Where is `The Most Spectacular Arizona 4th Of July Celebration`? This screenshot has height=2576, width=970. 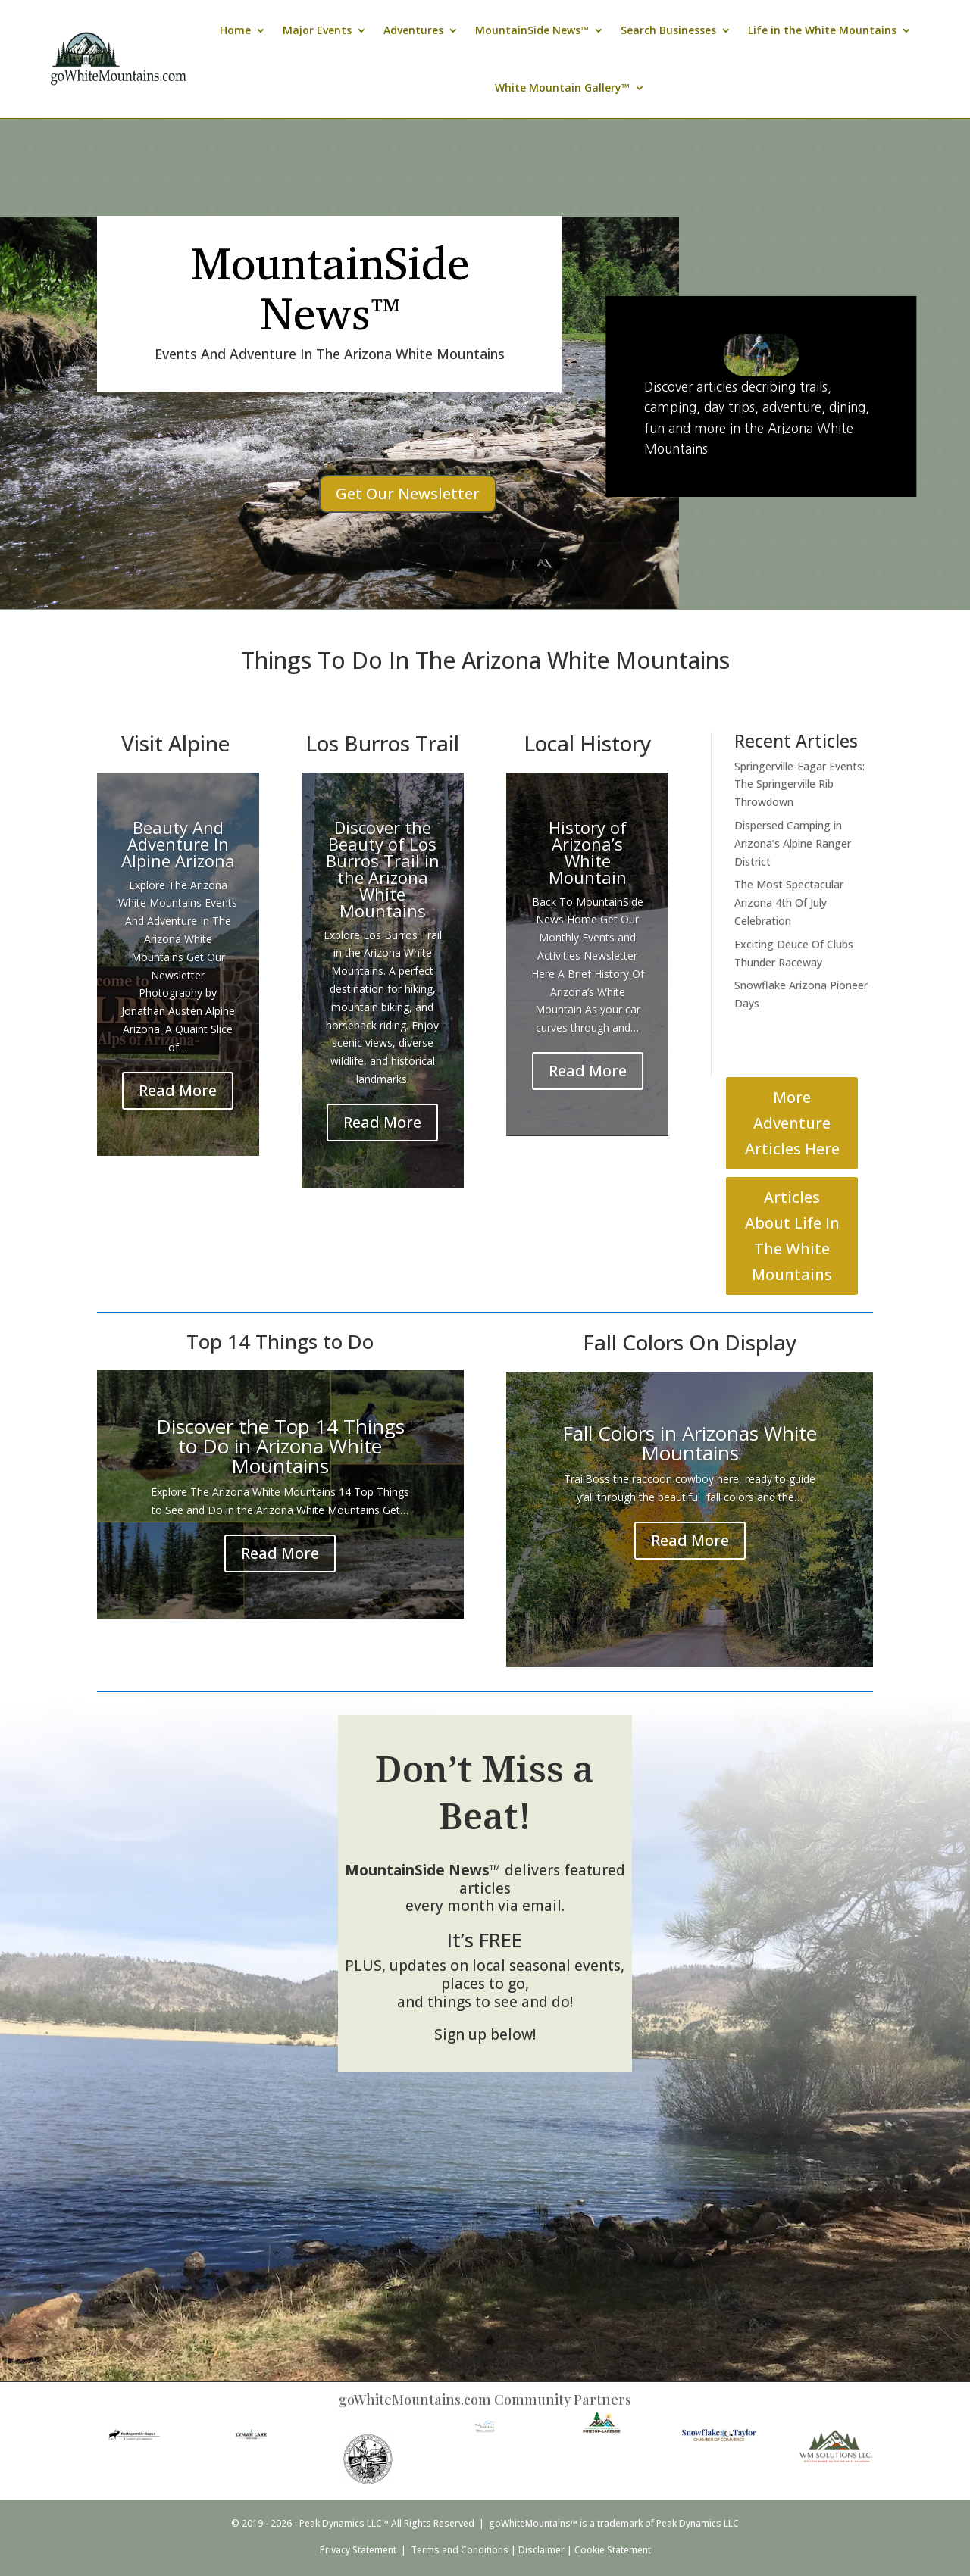
The Most Spectacular Arizona 4th Of July Celebration is located at coordinates (788, 902).